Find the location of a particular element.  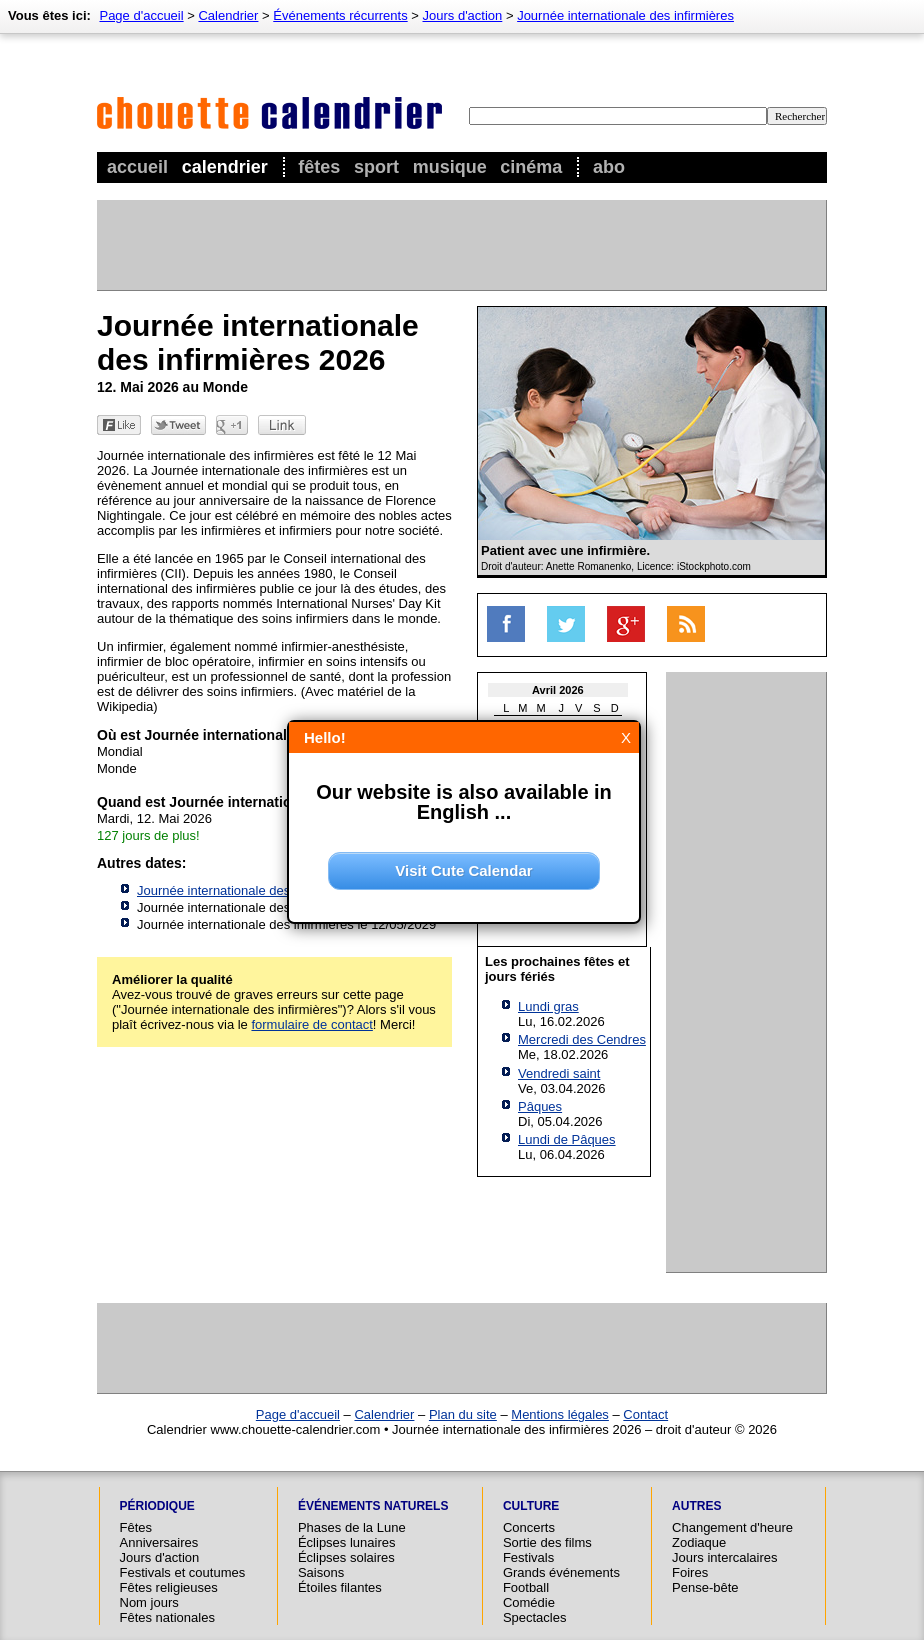

Événements naturels is located at coordinates (373, 1506).